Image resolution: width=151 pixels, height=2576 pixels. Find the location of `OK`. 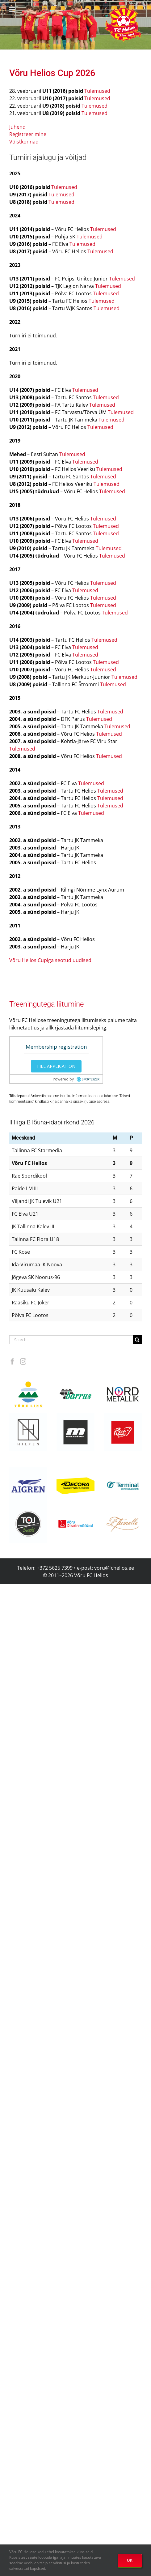

OK is located at coordinates (130, 2560).